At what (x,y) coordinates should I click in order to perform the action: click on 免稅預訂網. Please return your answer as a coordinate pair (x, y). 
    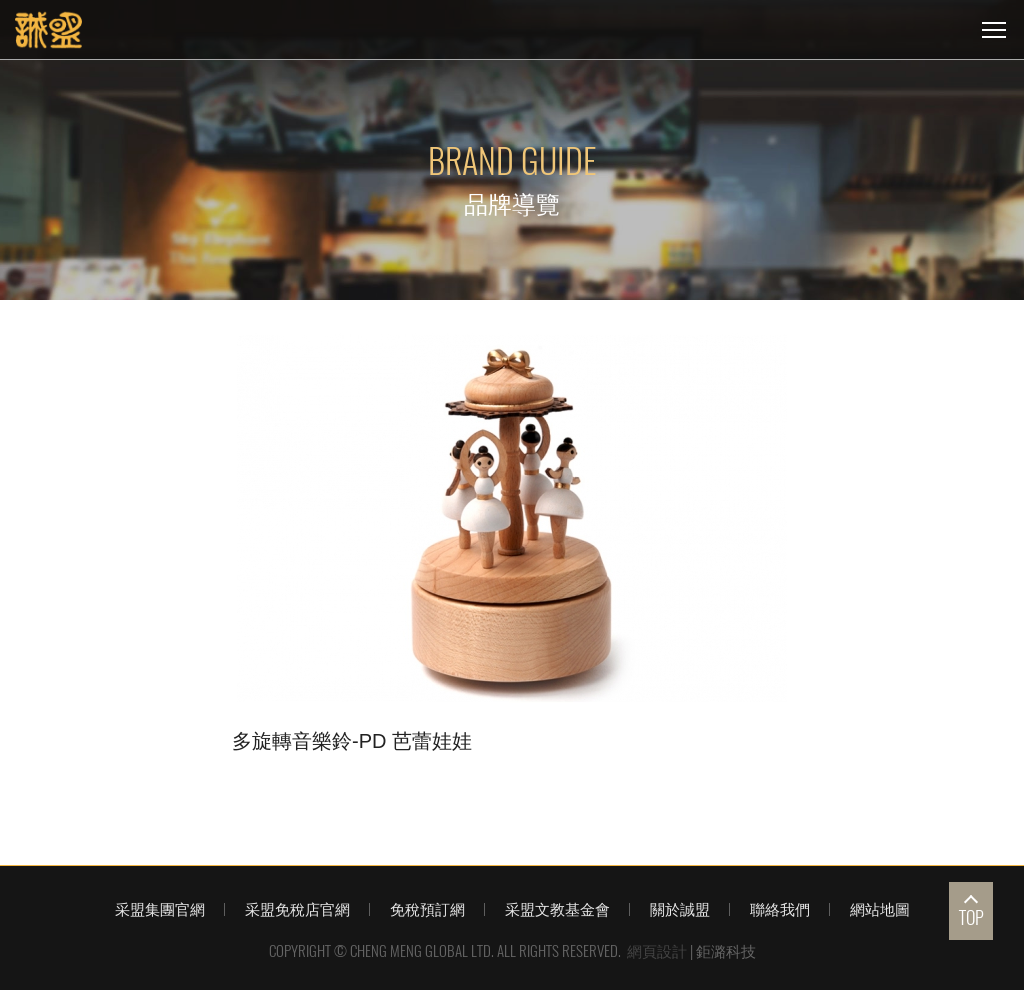
    Looking at the image, I should click on (427, 909).